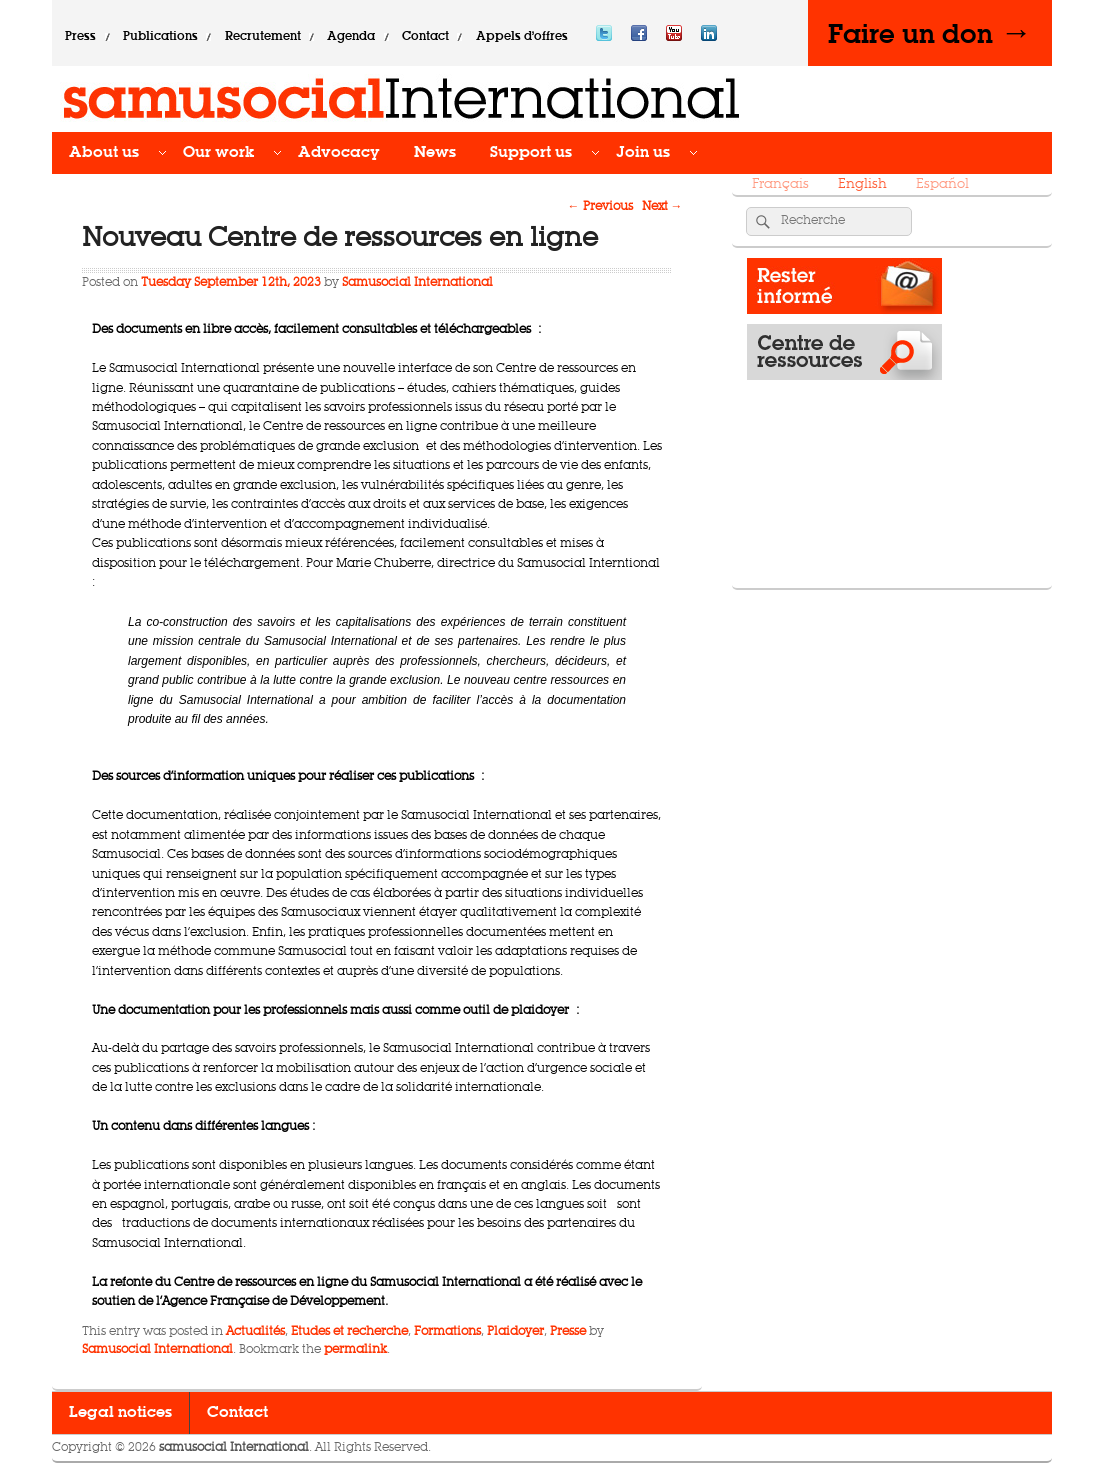  I want to click on Presse, so click(568, 1332).